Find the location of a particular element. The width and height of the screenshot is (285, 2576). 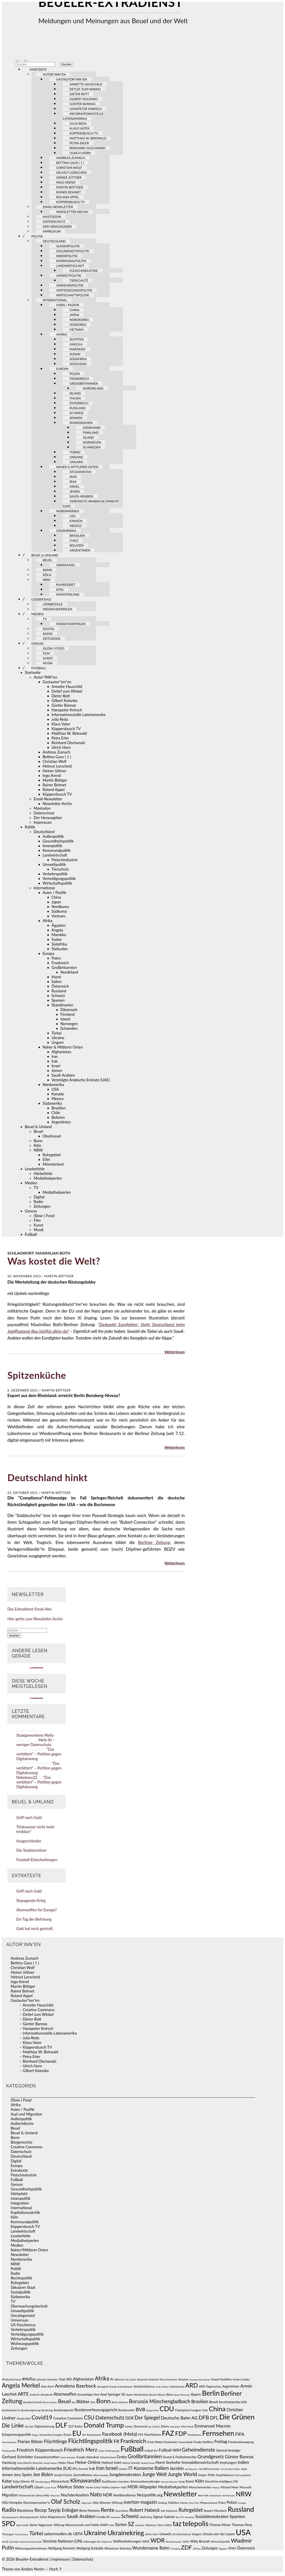

Universum is located at coordinates (19, 2320).